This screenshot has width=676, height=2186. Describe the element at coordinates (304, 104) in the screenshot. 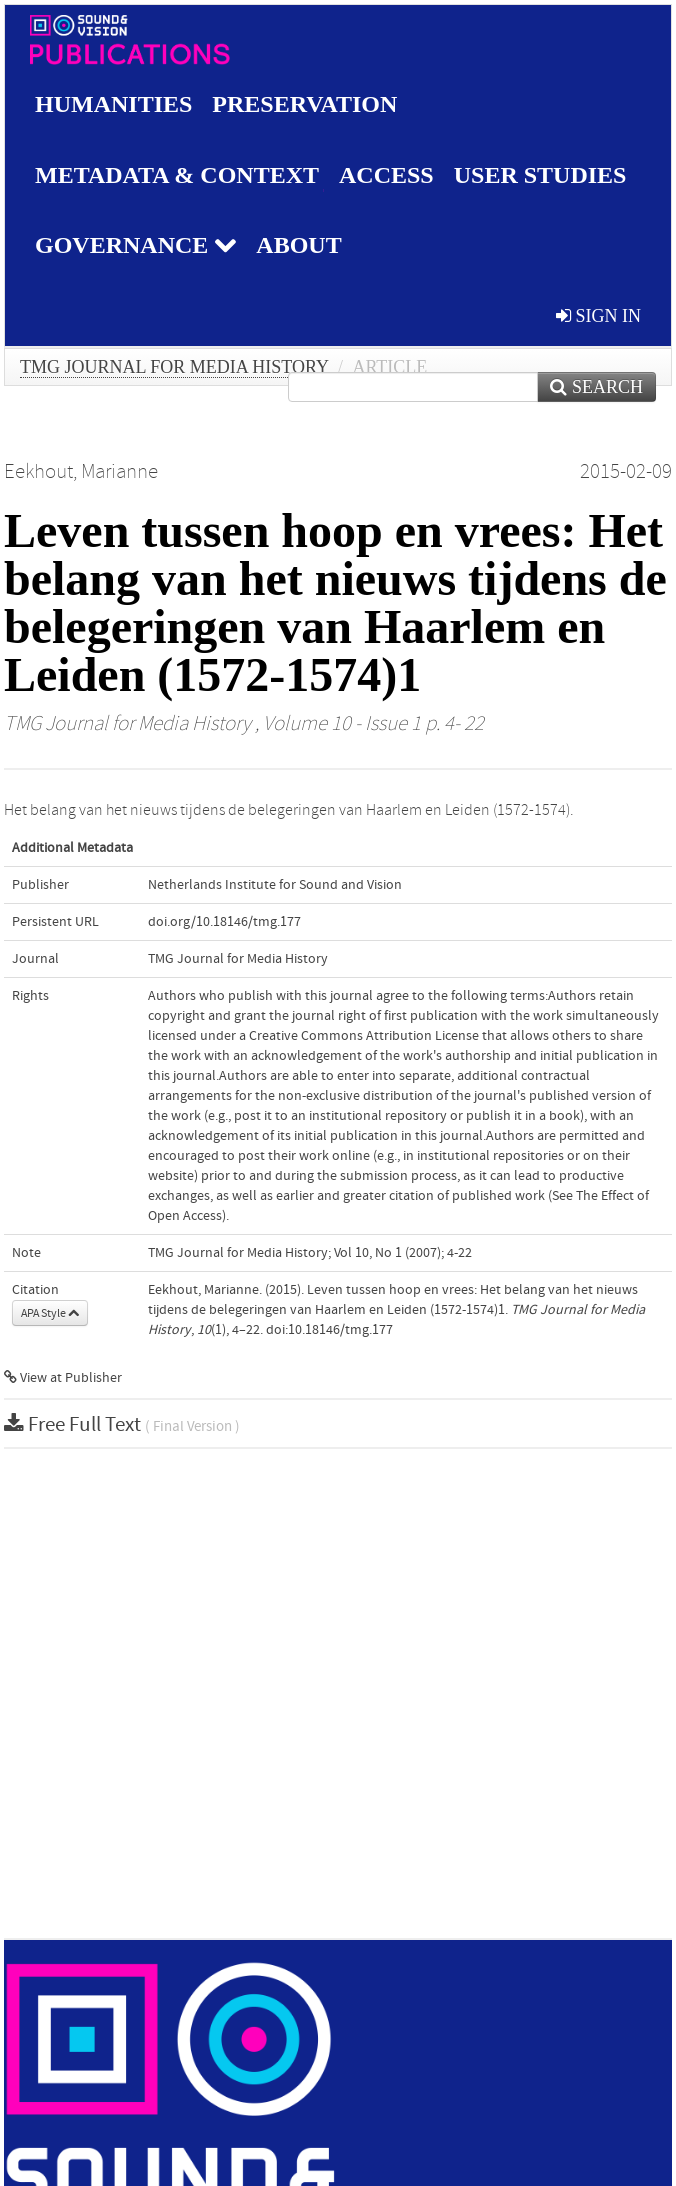

I see `Preservation` at that location.